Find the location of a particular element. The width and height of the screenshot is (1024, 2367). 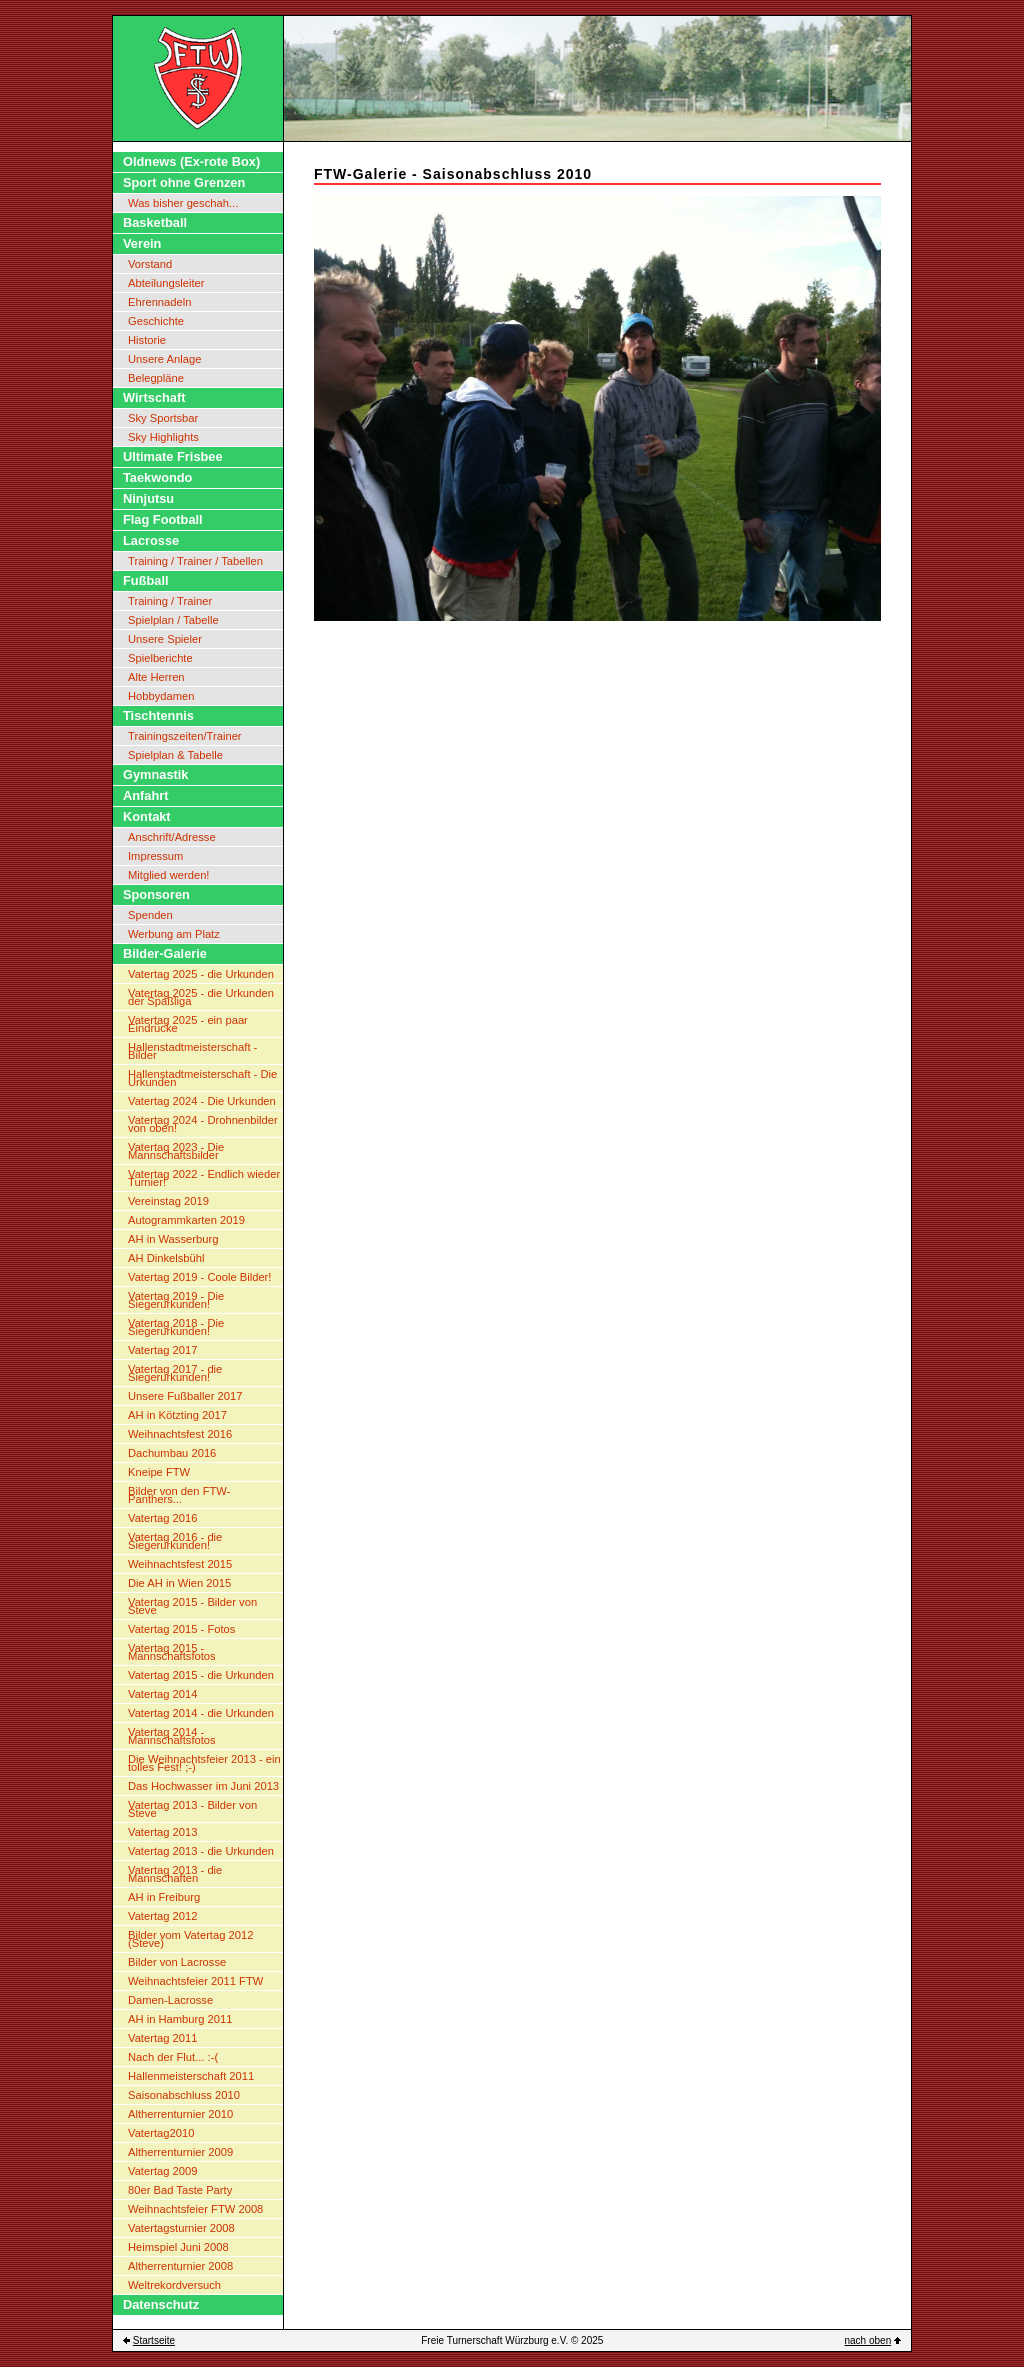

Das Hochwasser im Juni 2013 is located at coordinates (203, 1786).